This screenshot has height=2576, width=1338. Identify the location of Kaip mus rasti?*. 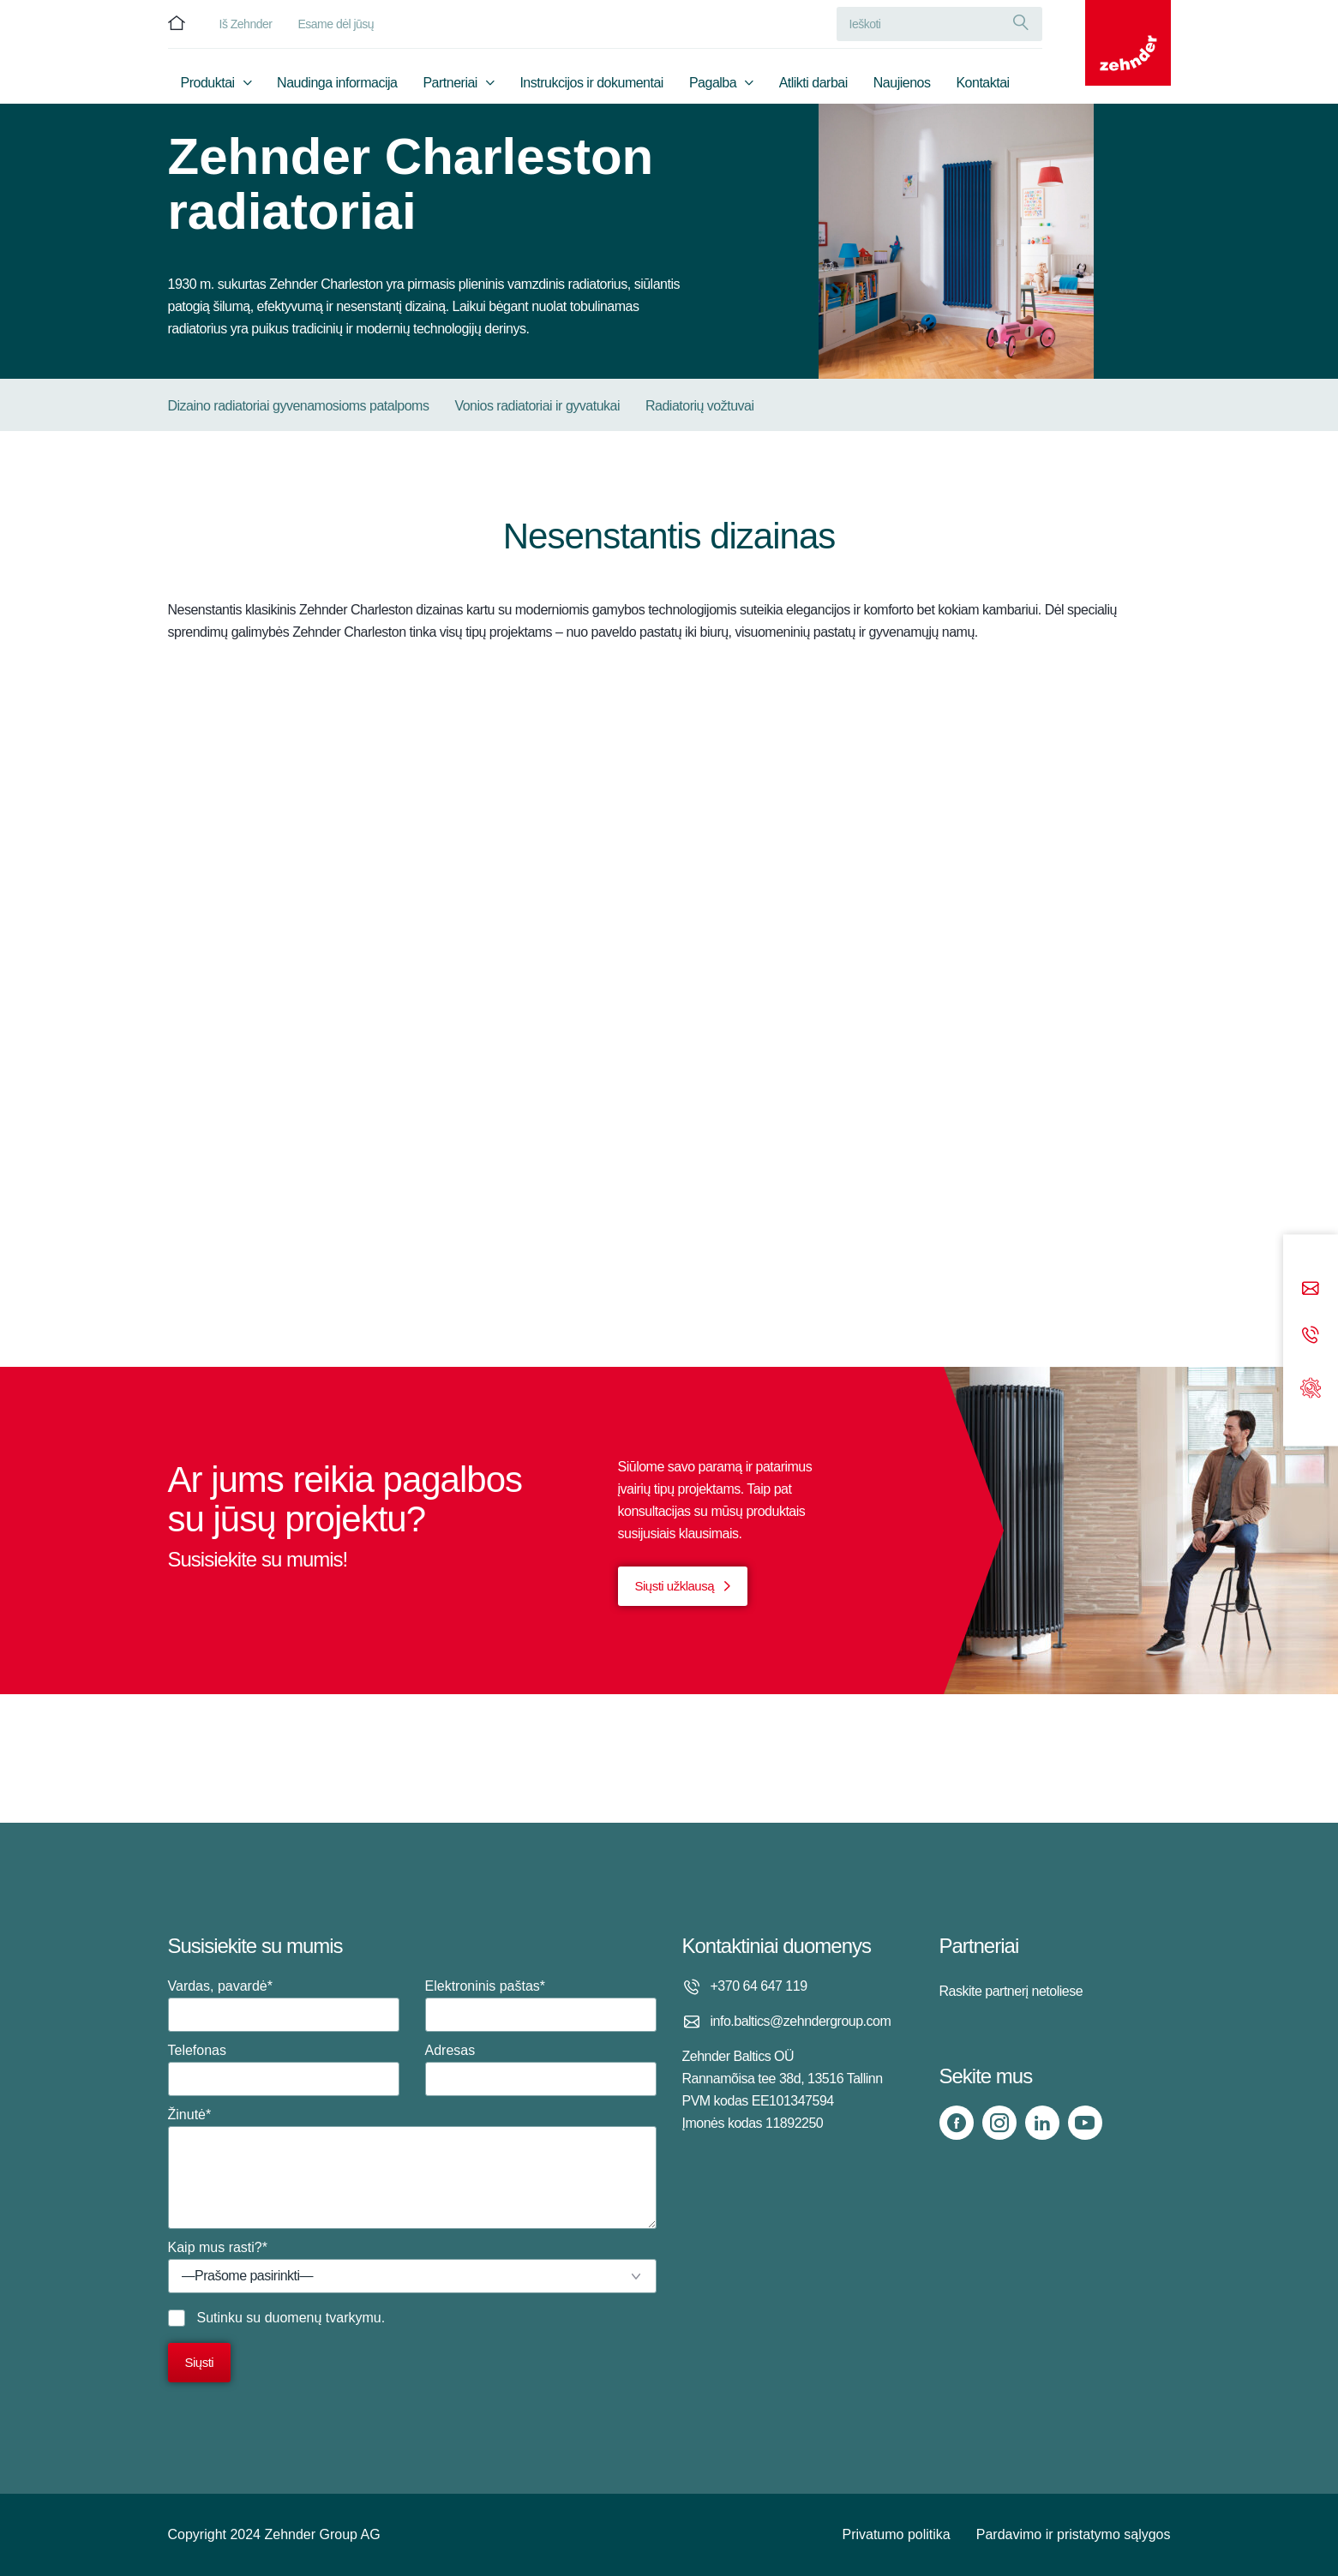
(412, 2266).